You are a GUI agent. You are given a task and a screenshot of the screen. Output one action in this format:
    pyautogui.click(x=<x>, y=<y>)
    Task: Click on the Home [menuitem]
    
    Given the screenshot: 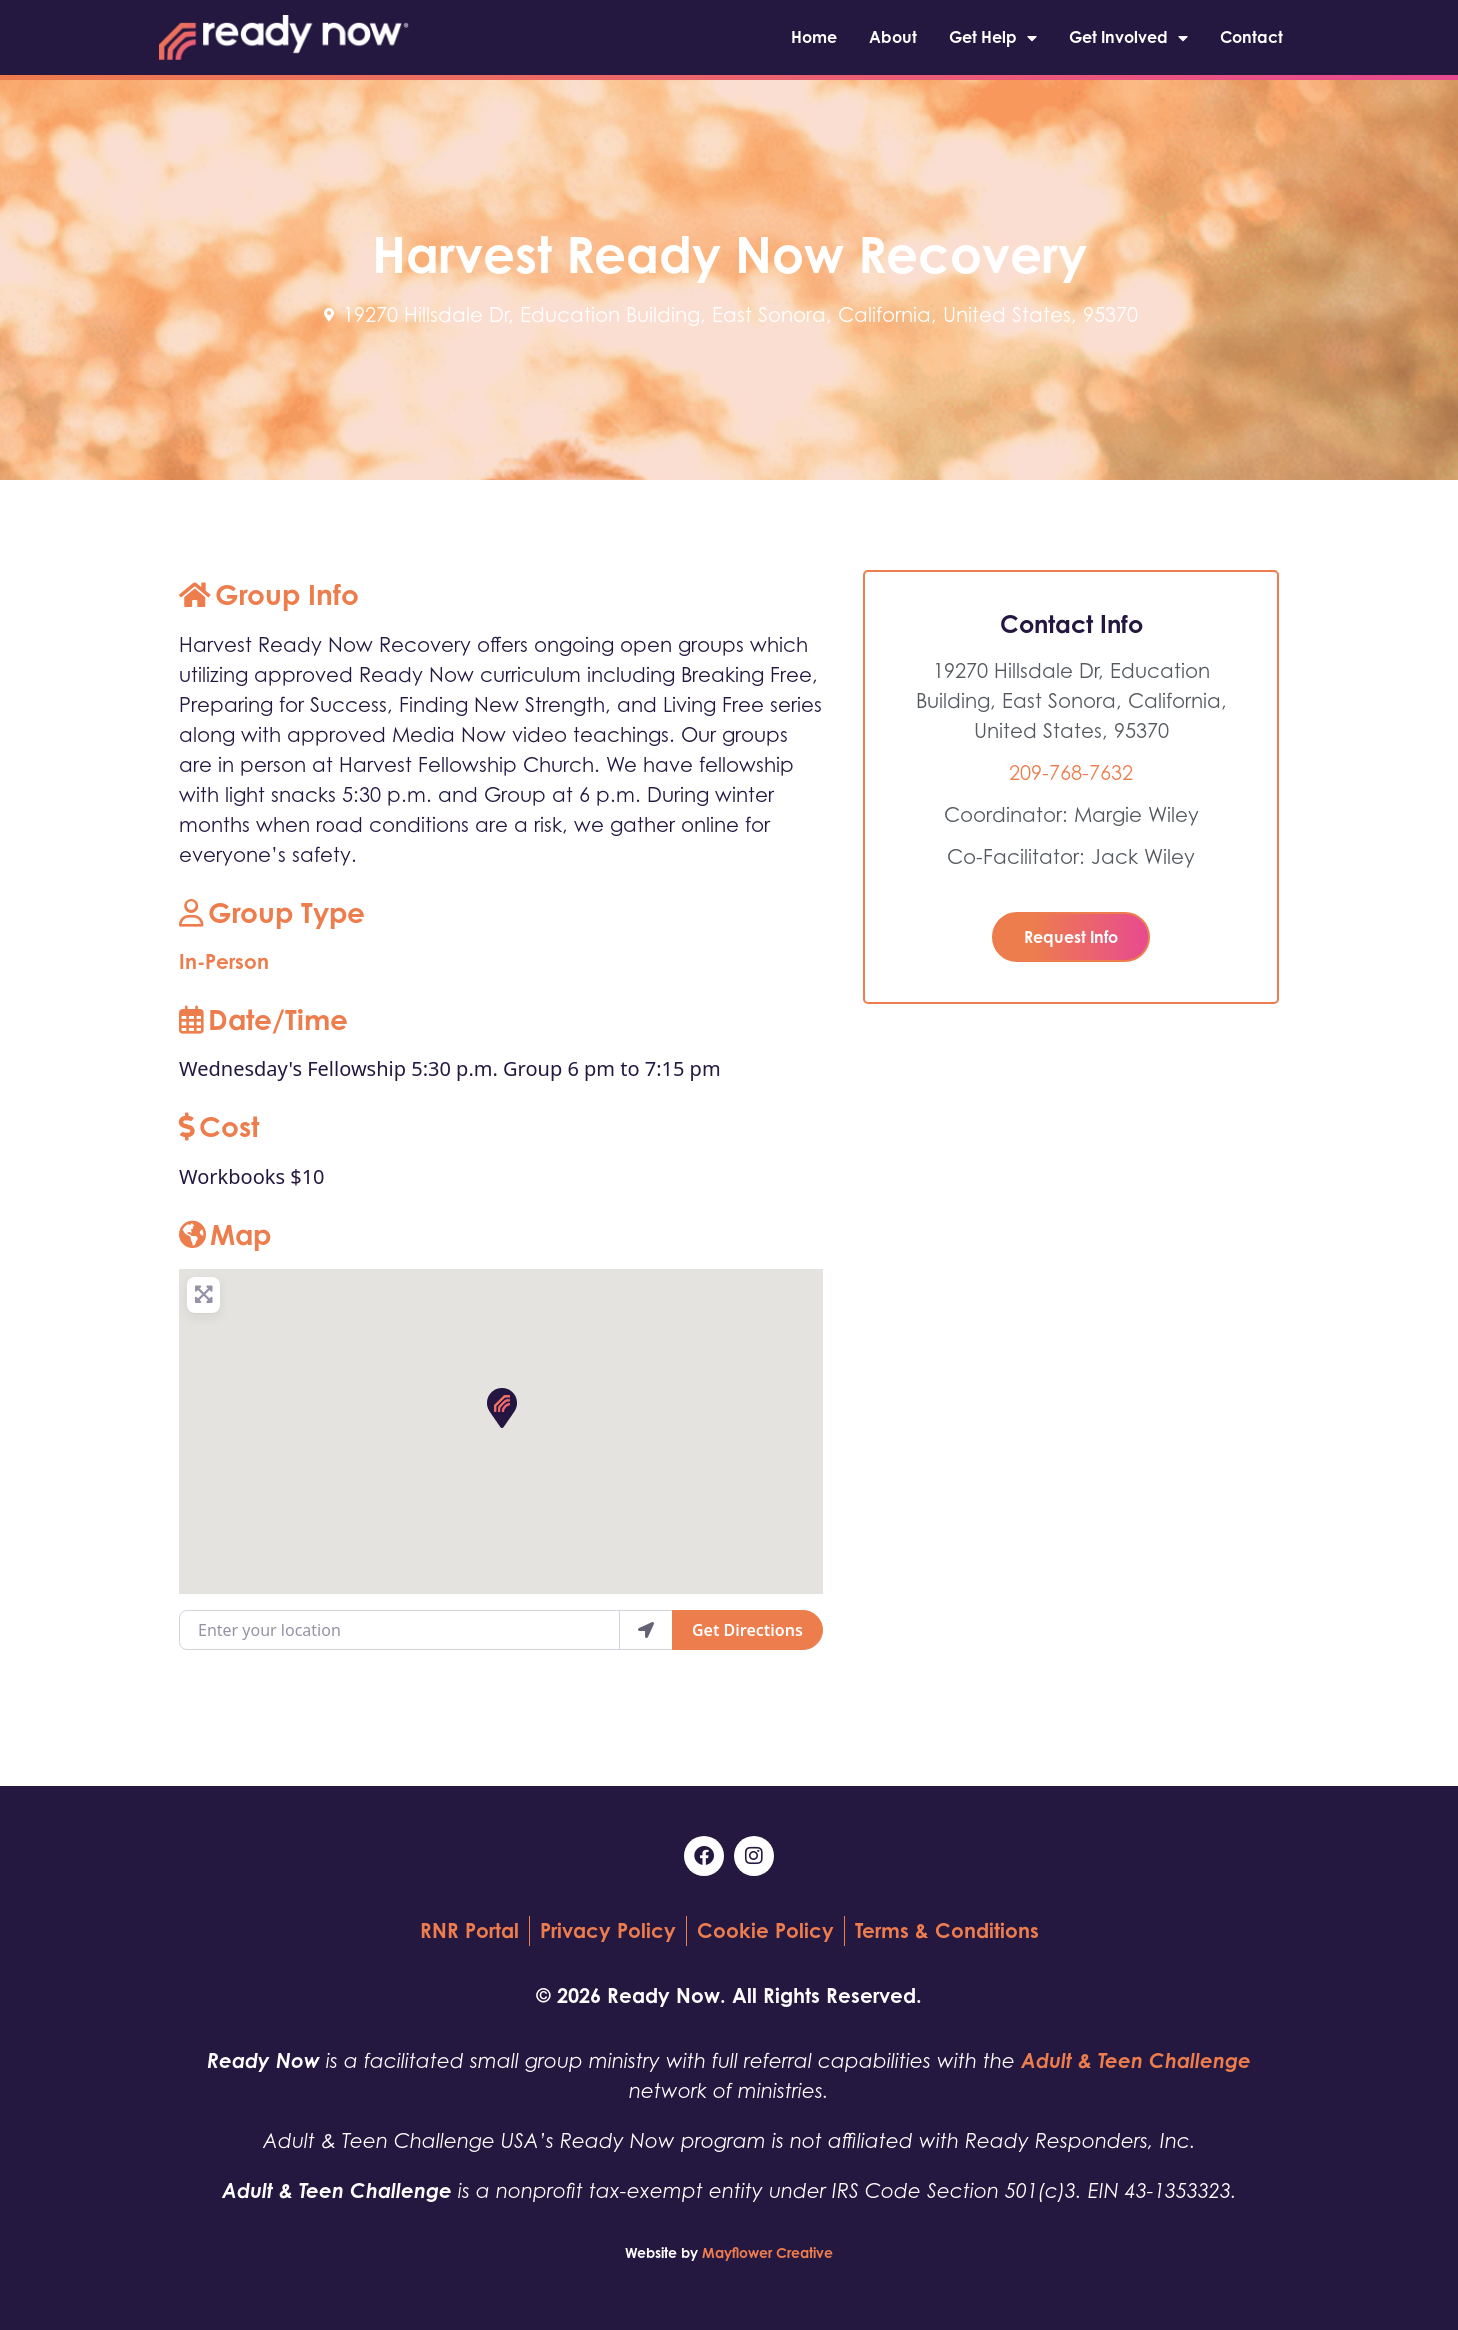 What is the action you would take?
    pyautogui.click(x=814, y=37)
    